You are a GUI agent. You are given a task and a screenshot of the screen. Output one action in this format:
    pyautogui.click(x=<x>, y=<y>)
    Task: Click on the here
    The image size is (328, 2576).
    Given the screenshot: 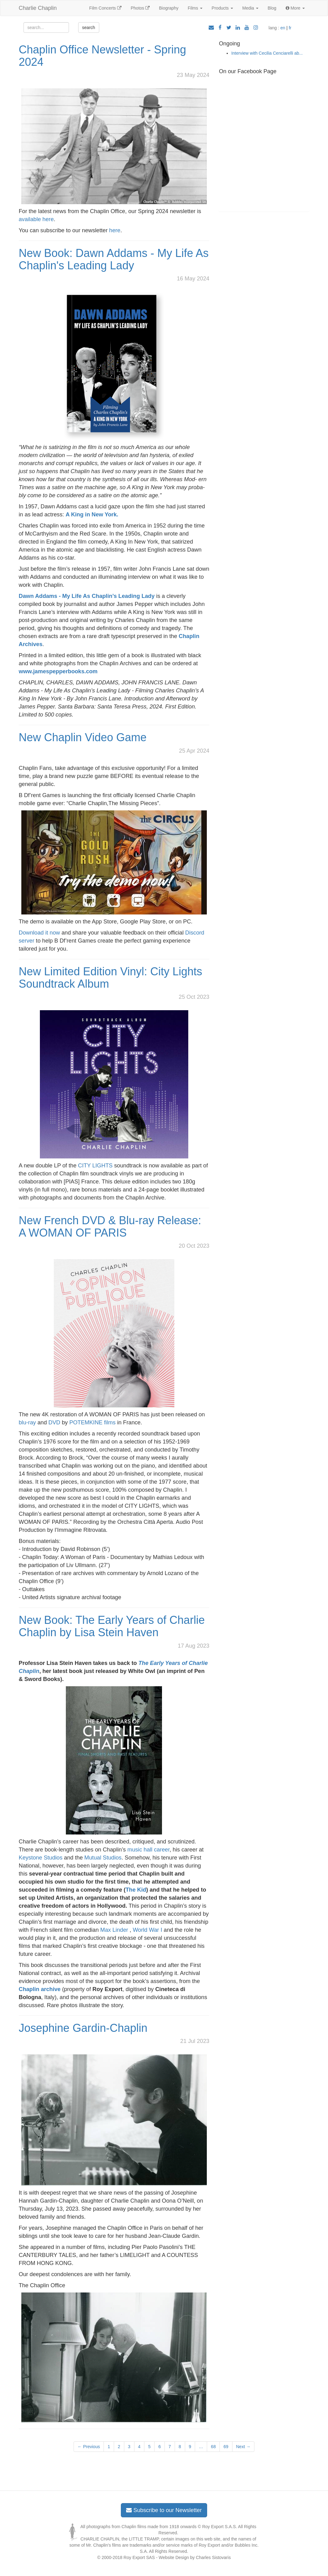 What is the action you would take?
    pyautogui.click(x=114, y=230)
    